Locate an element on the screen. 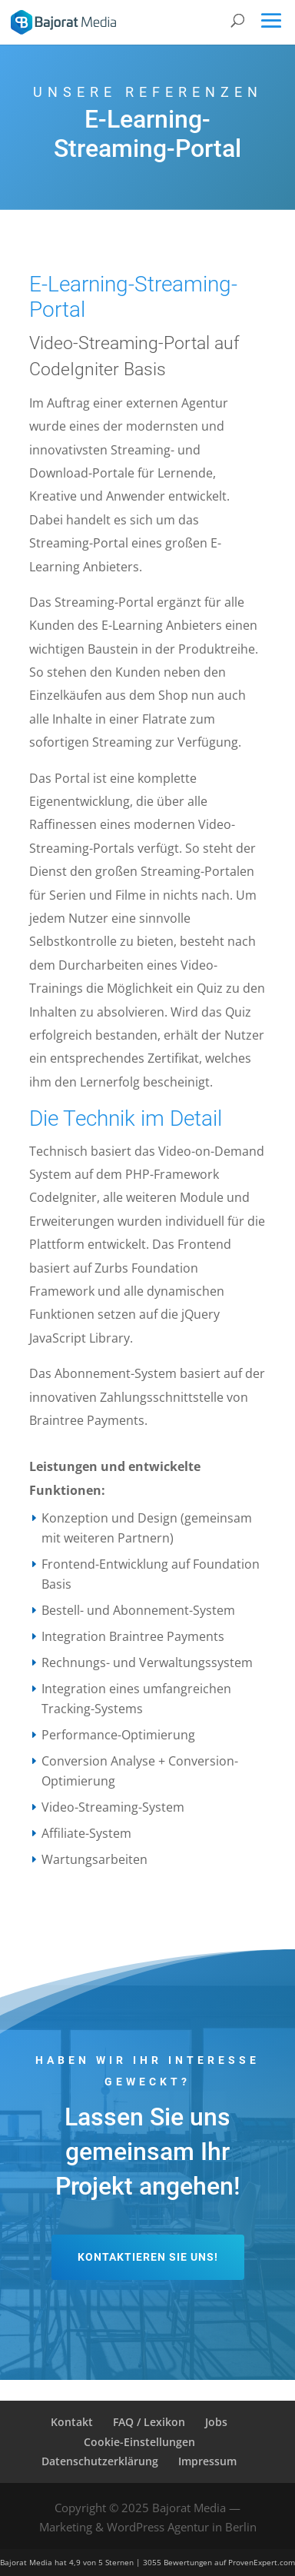 The height and width of the screenshot is (2576, 295). Jobs is located at coordinates (216, 2422).